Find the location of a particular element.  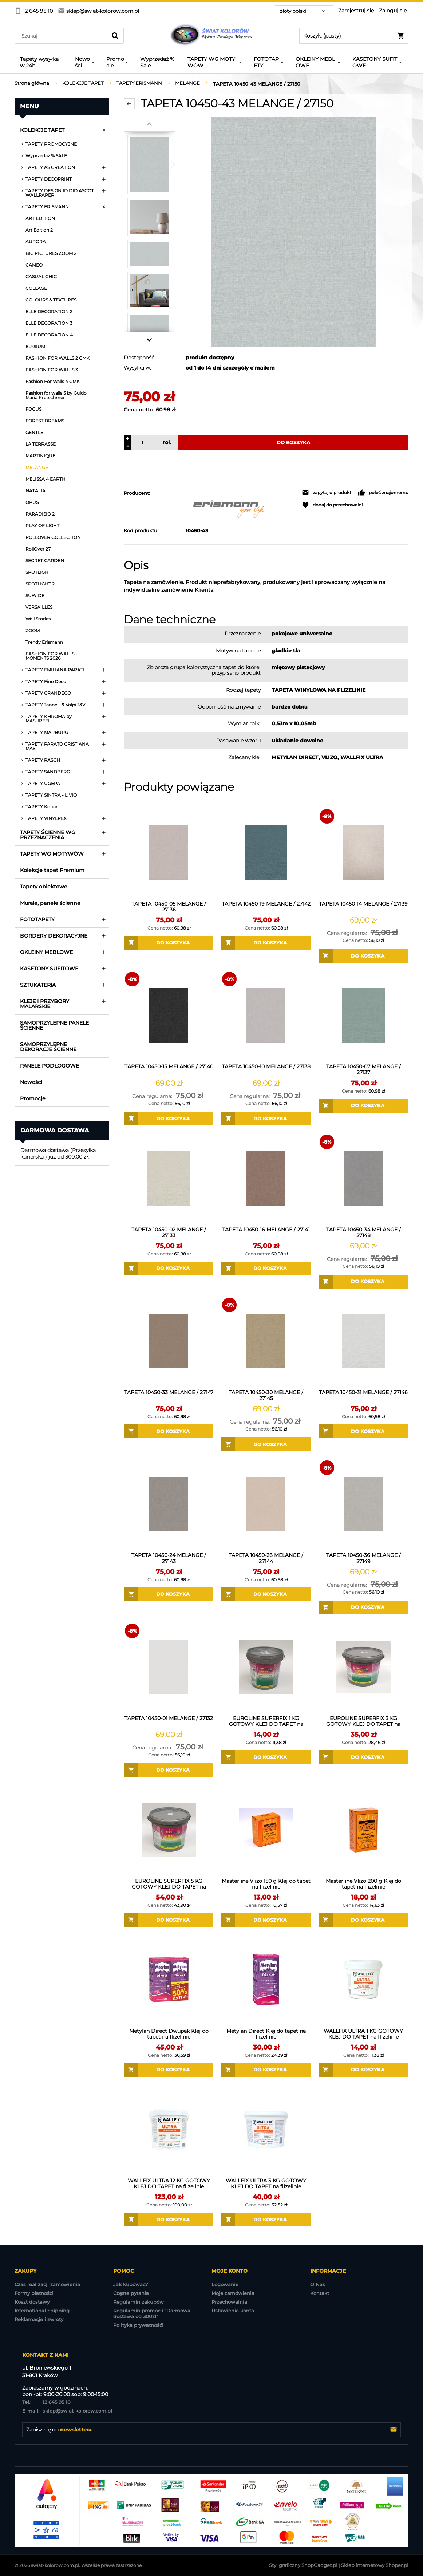

MELISSA 4 EARTH is located at coordinates (45, 479).